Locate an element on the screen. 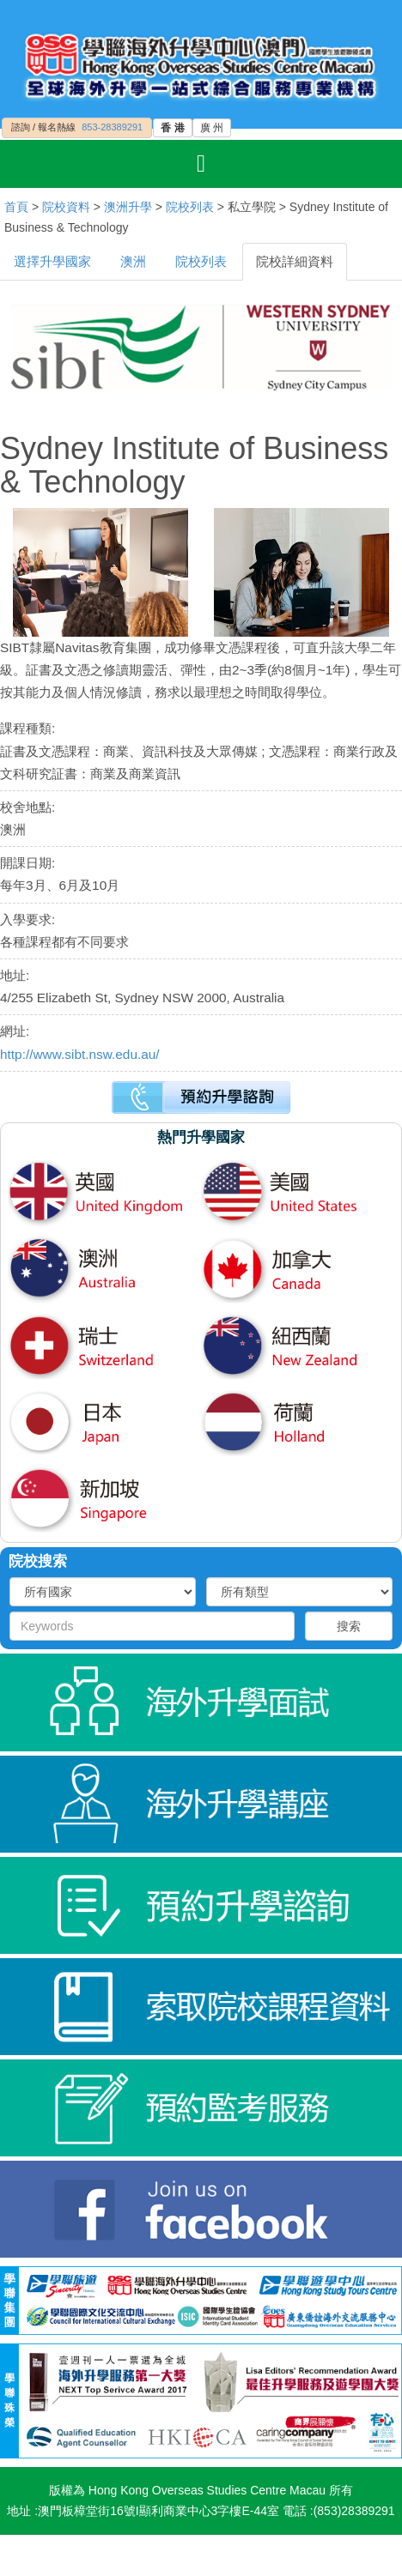 The width and height of the screenshot is (402, 2576). 院校列表 [tab] is located at coordinates (201, 261).